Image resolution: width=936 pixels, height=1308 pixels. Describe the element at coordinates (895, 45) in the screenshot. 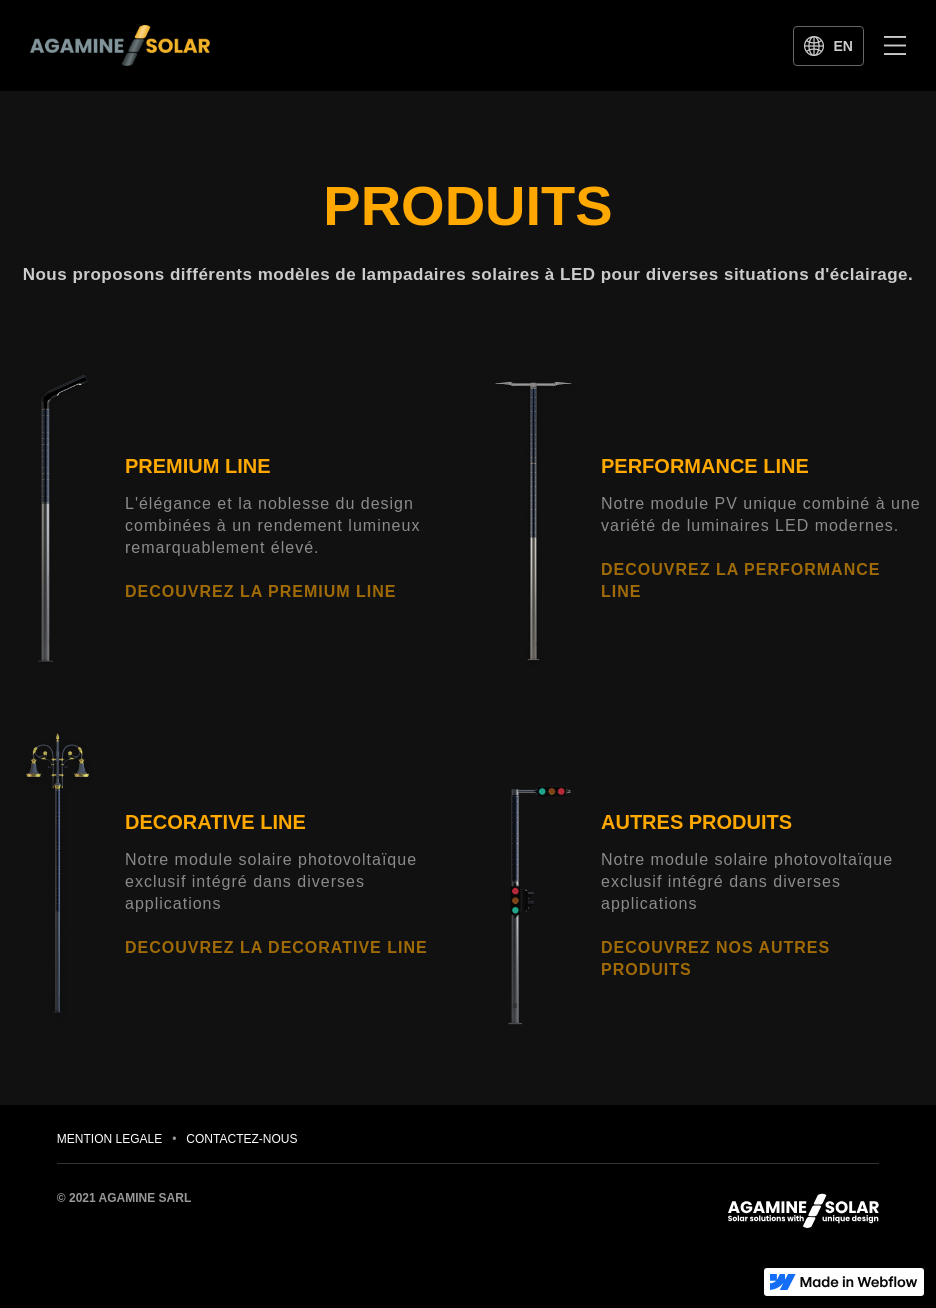

I see `[button]` at that location.